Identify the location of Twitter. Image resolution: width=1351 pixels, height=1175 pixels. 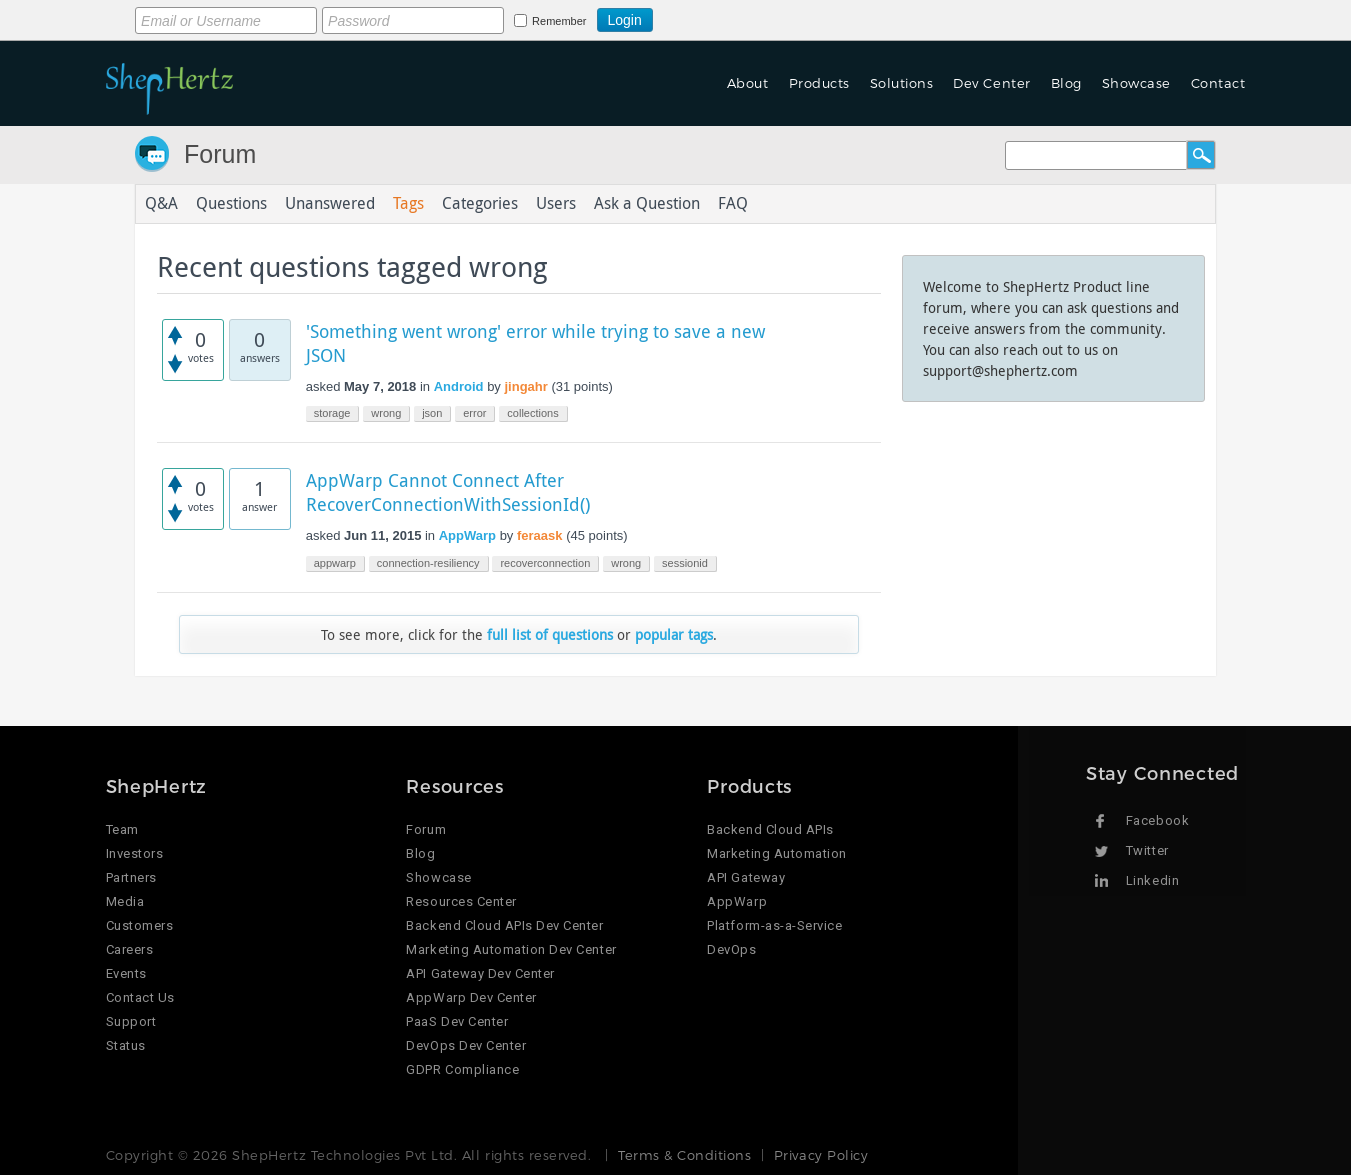
(1147, 850).